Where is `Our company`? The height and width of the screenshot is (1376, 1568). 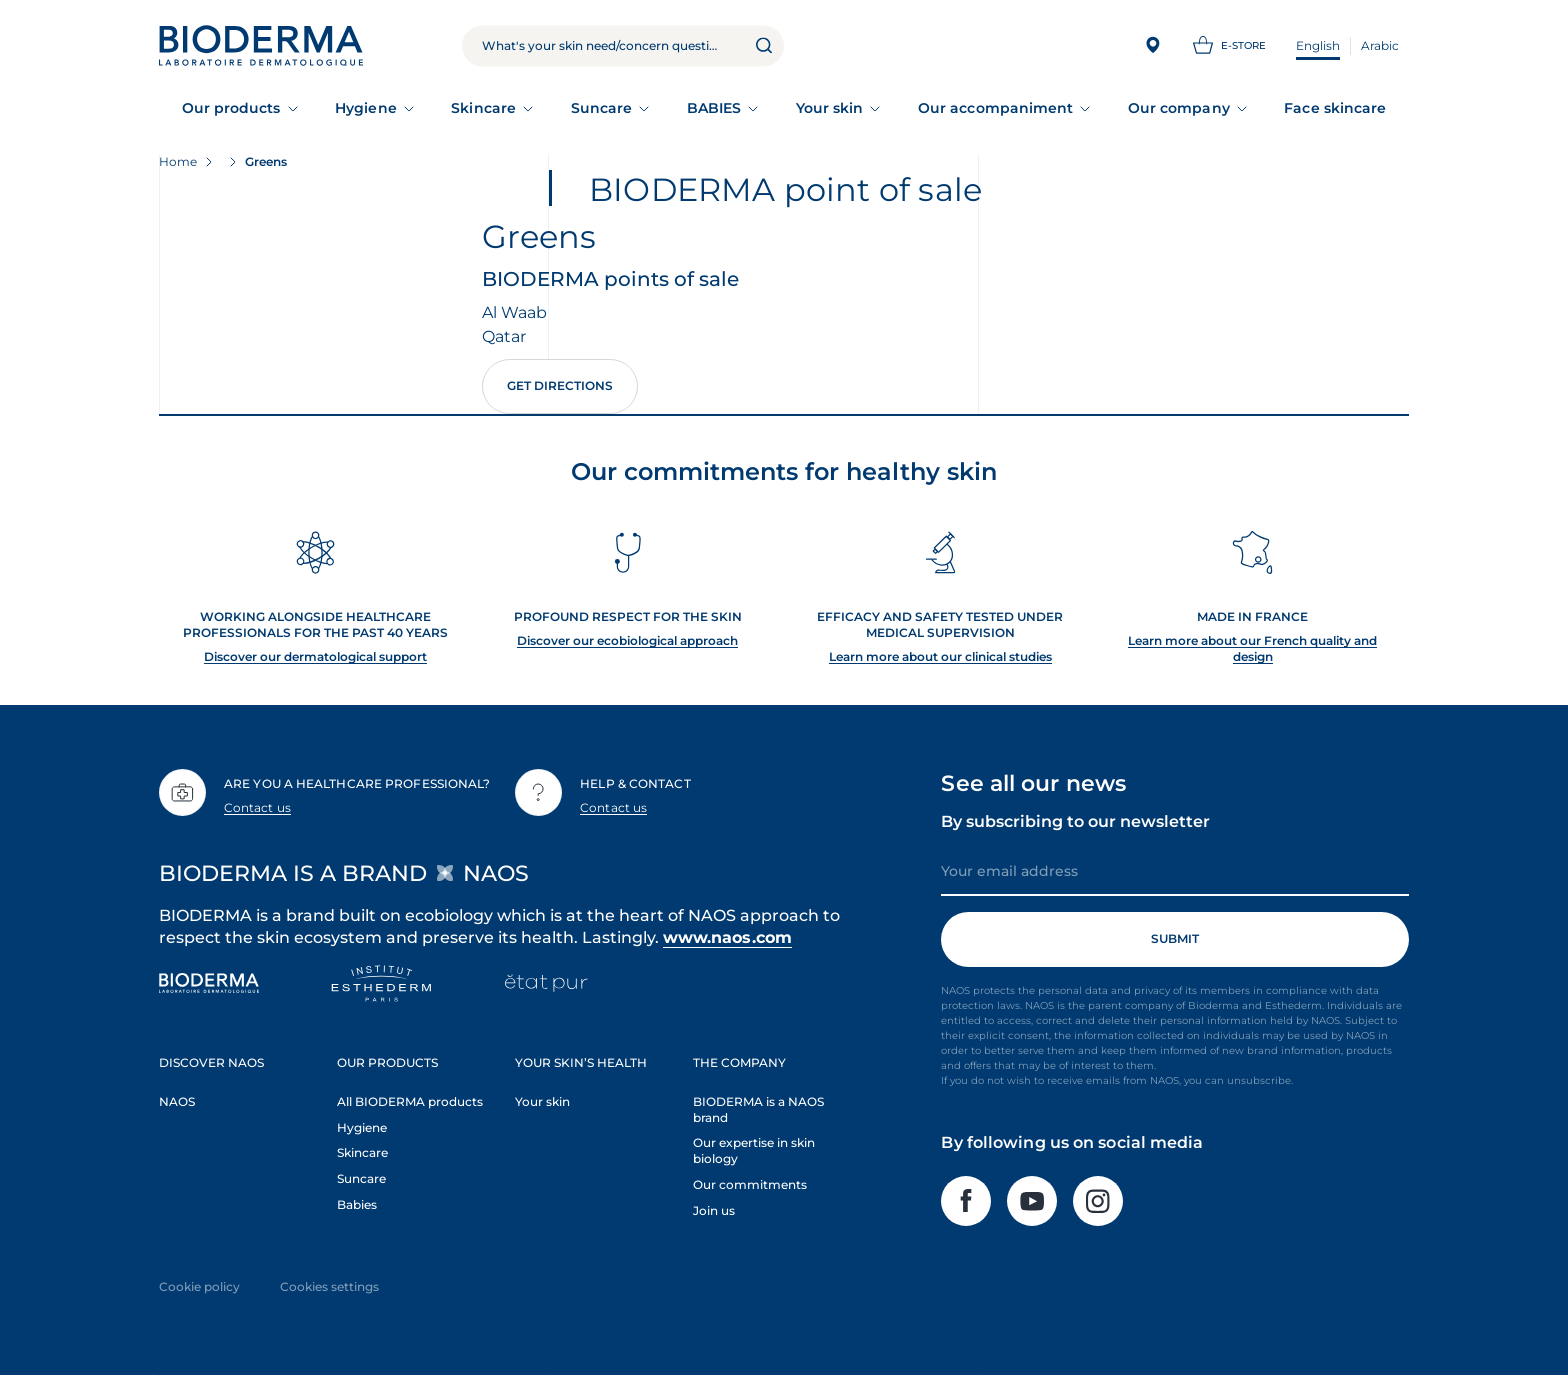
Our company is located at coordinates (1179, 108).